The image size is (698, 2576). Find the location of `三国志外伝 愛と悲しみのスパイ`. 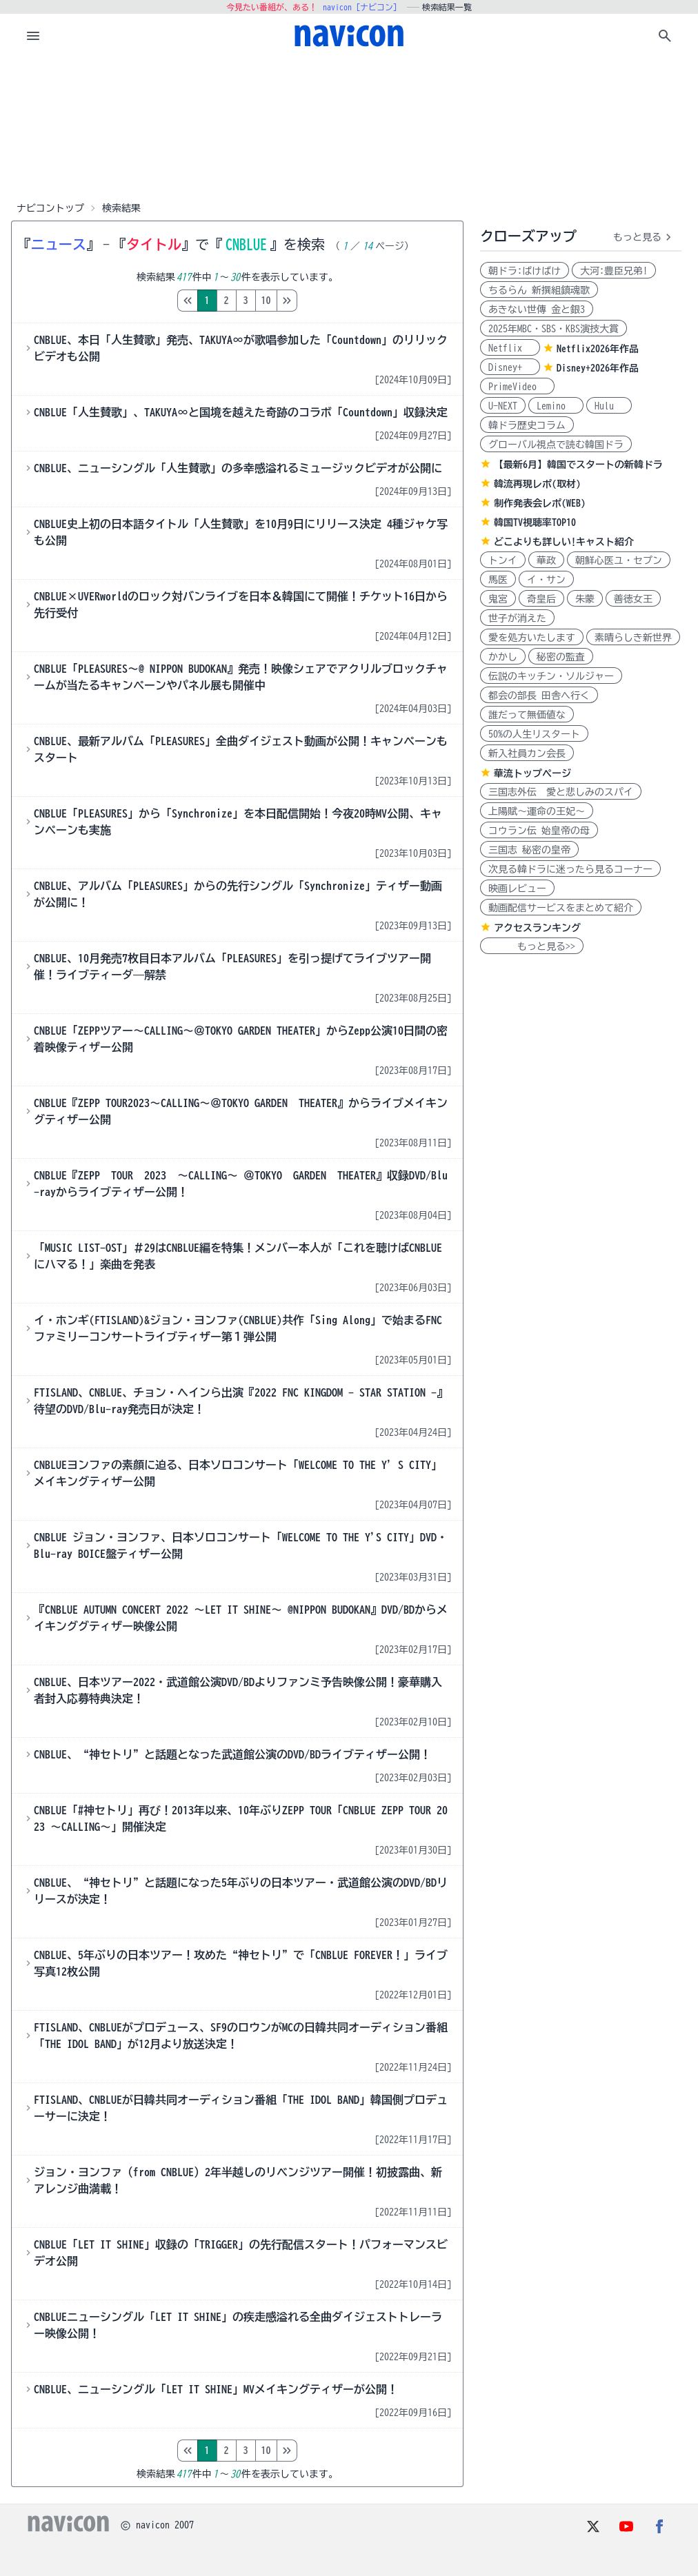

三国志外伝 愛と悲しみのスパイ is located at coordinates (560, 792).